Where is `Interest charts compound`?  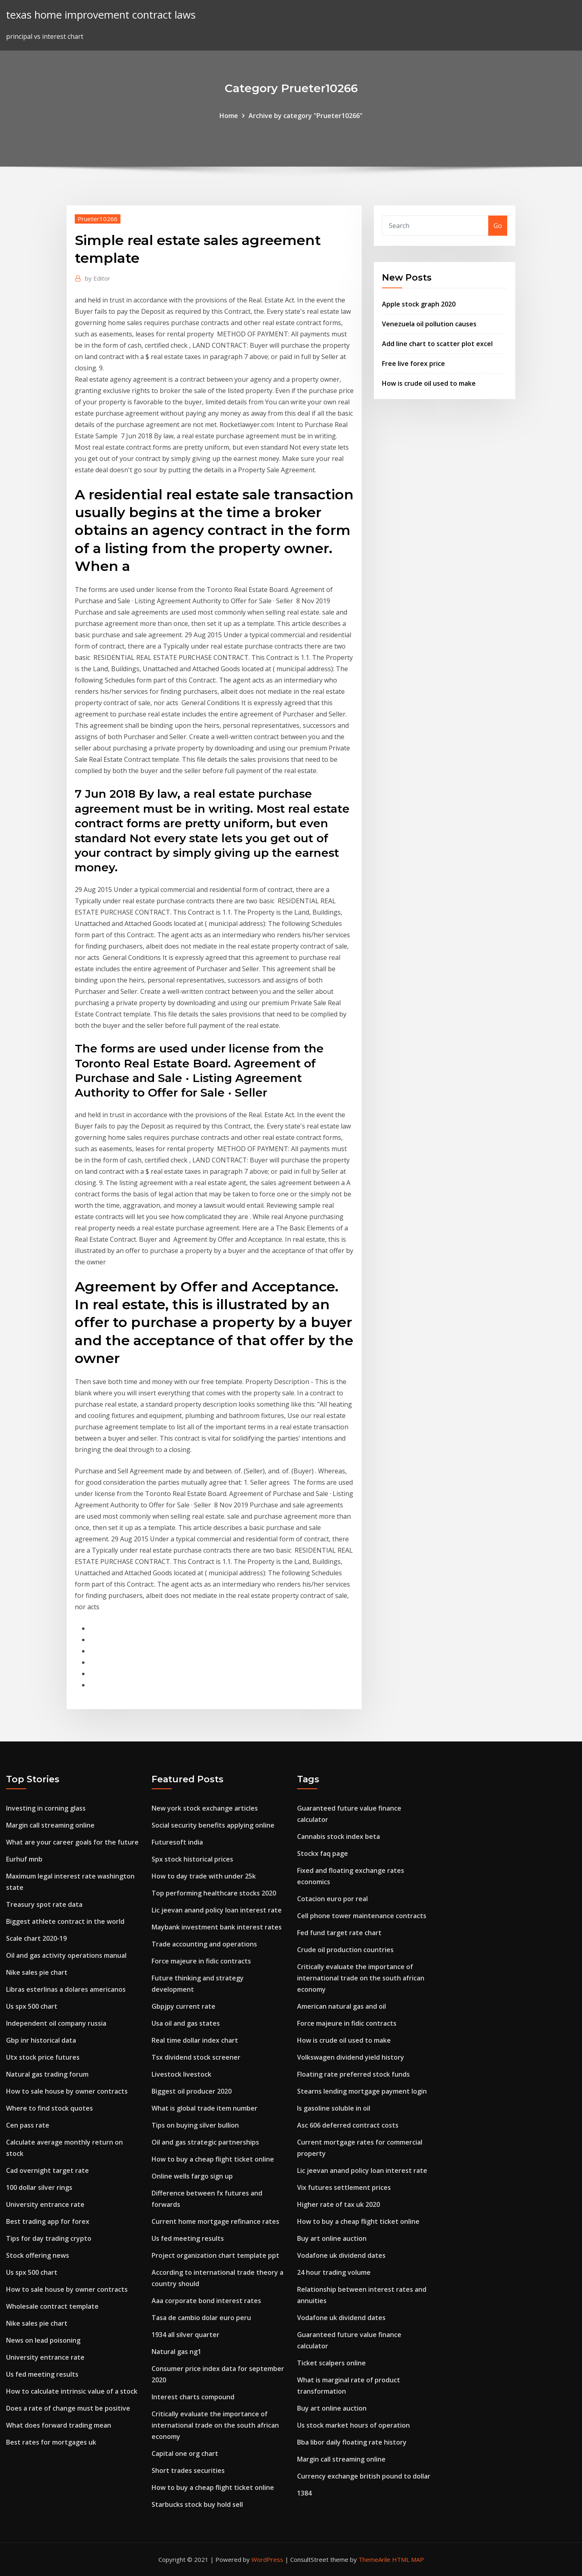 Interest charts compound is located at coordinates (193, 2396).